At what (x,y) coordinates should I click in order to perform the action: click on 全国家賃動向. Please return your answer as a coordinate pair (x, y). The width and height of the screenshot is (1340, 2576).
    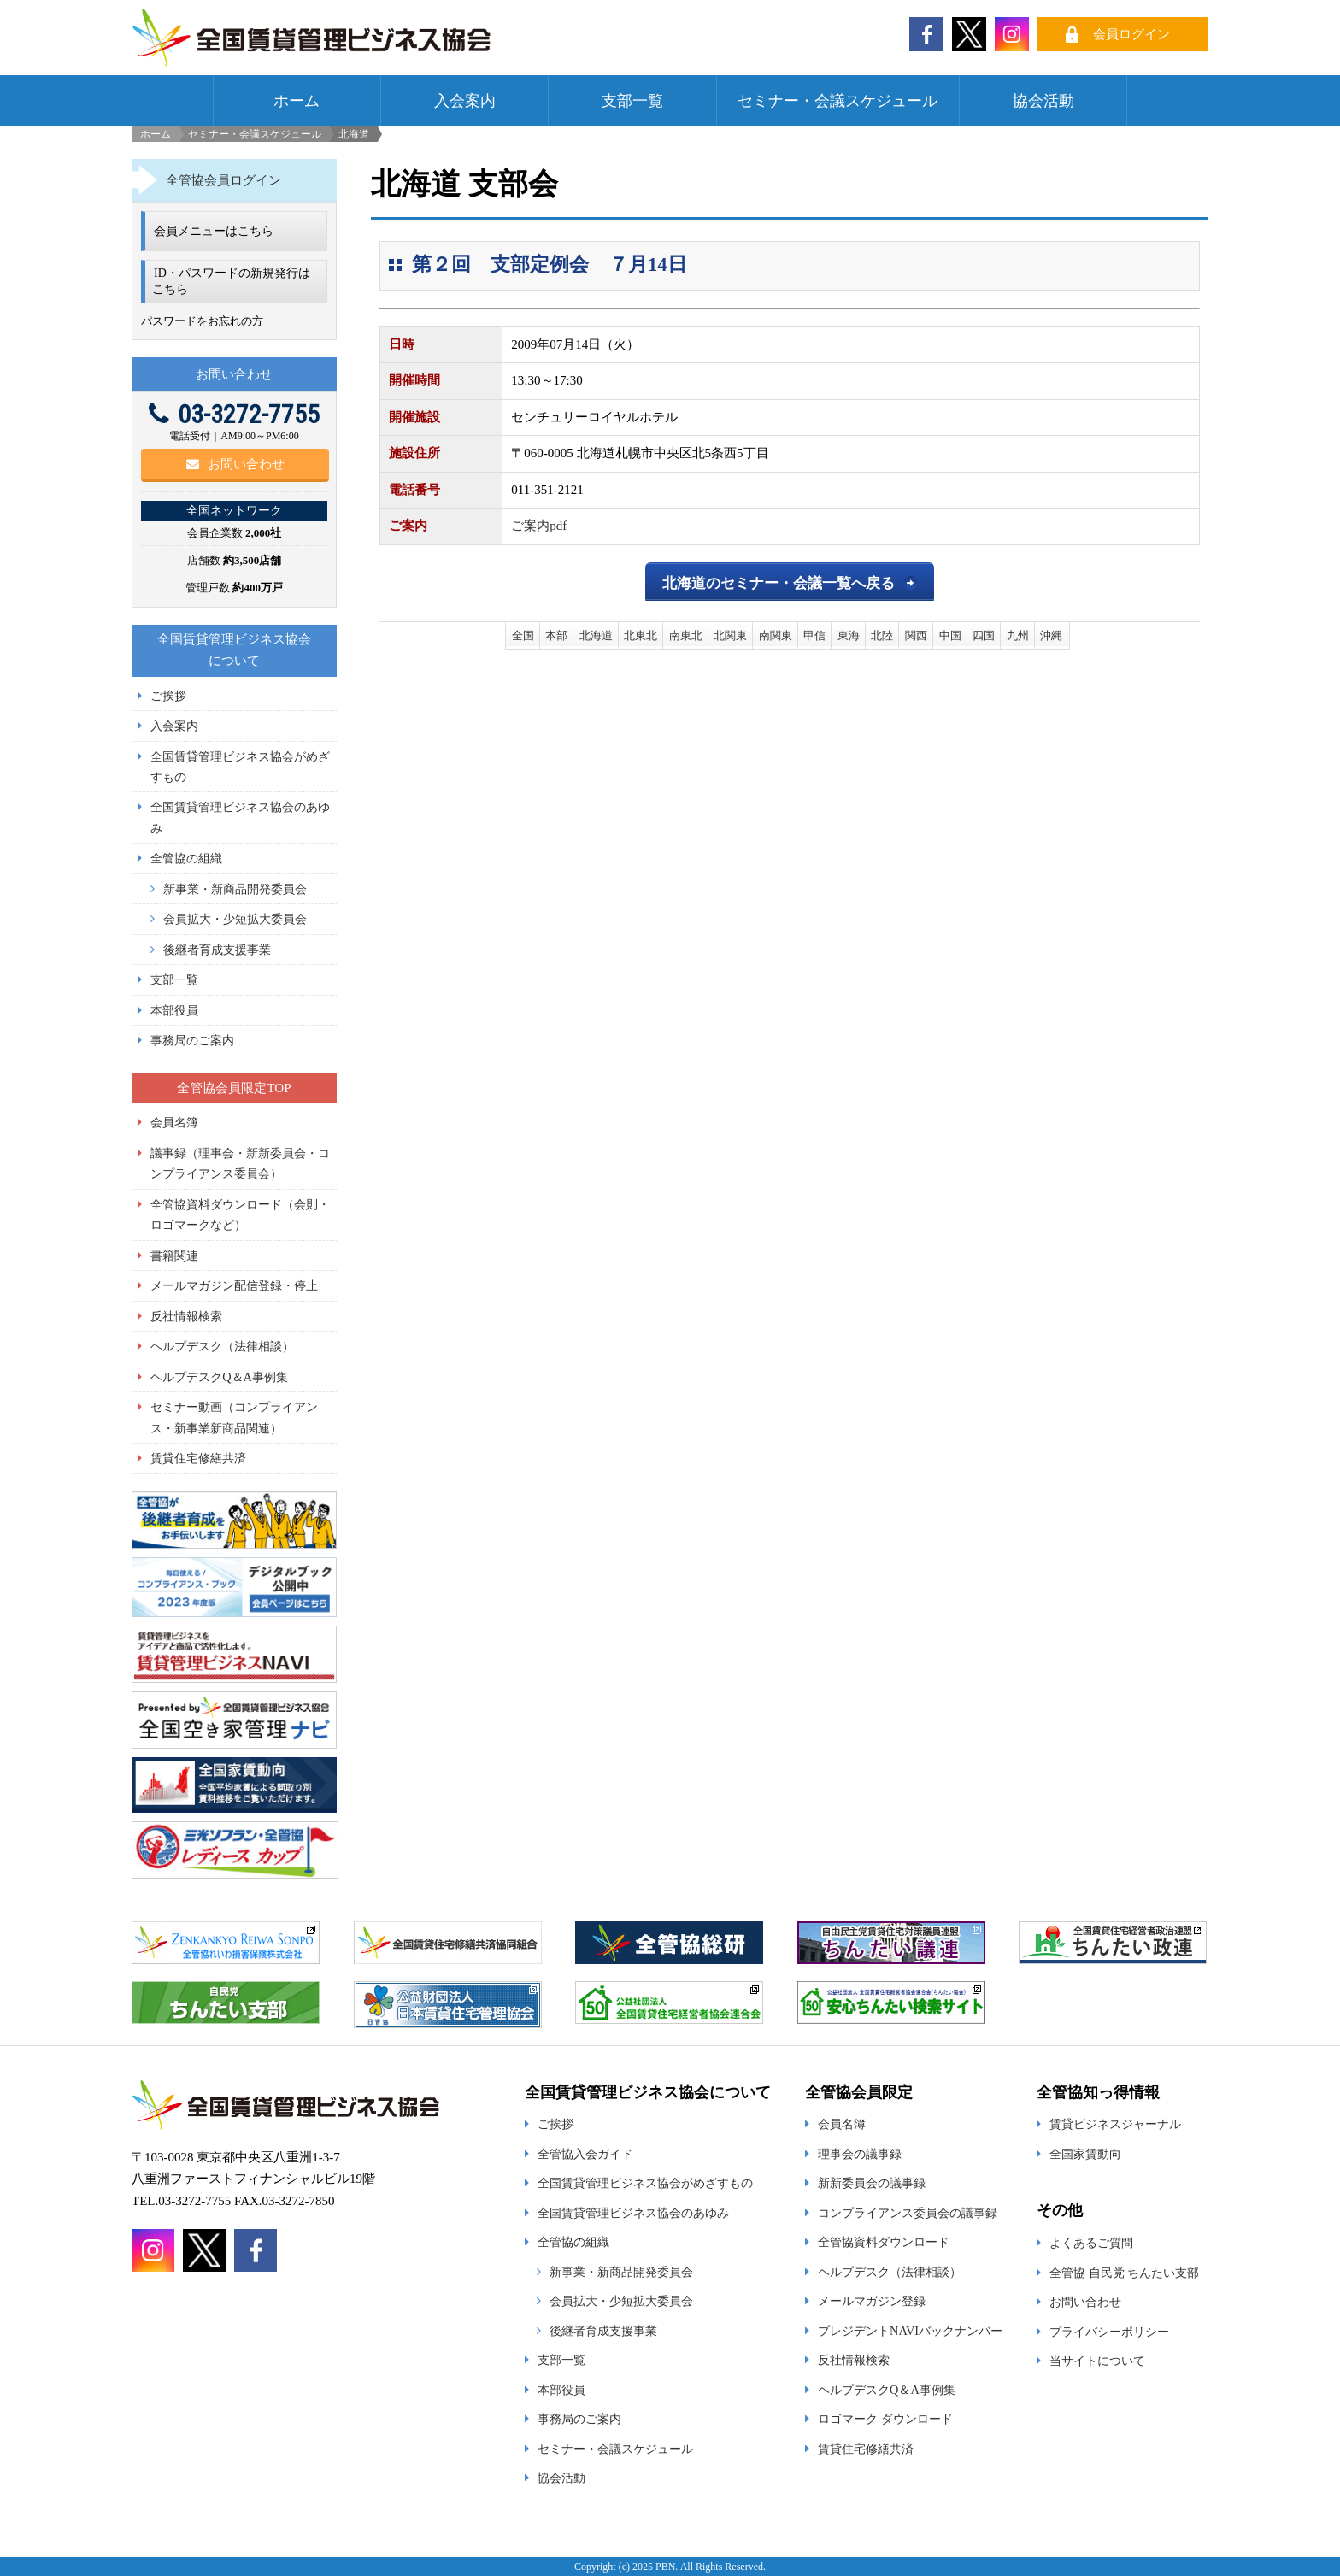
    Looking at the image, I should click on (1085, 2154).